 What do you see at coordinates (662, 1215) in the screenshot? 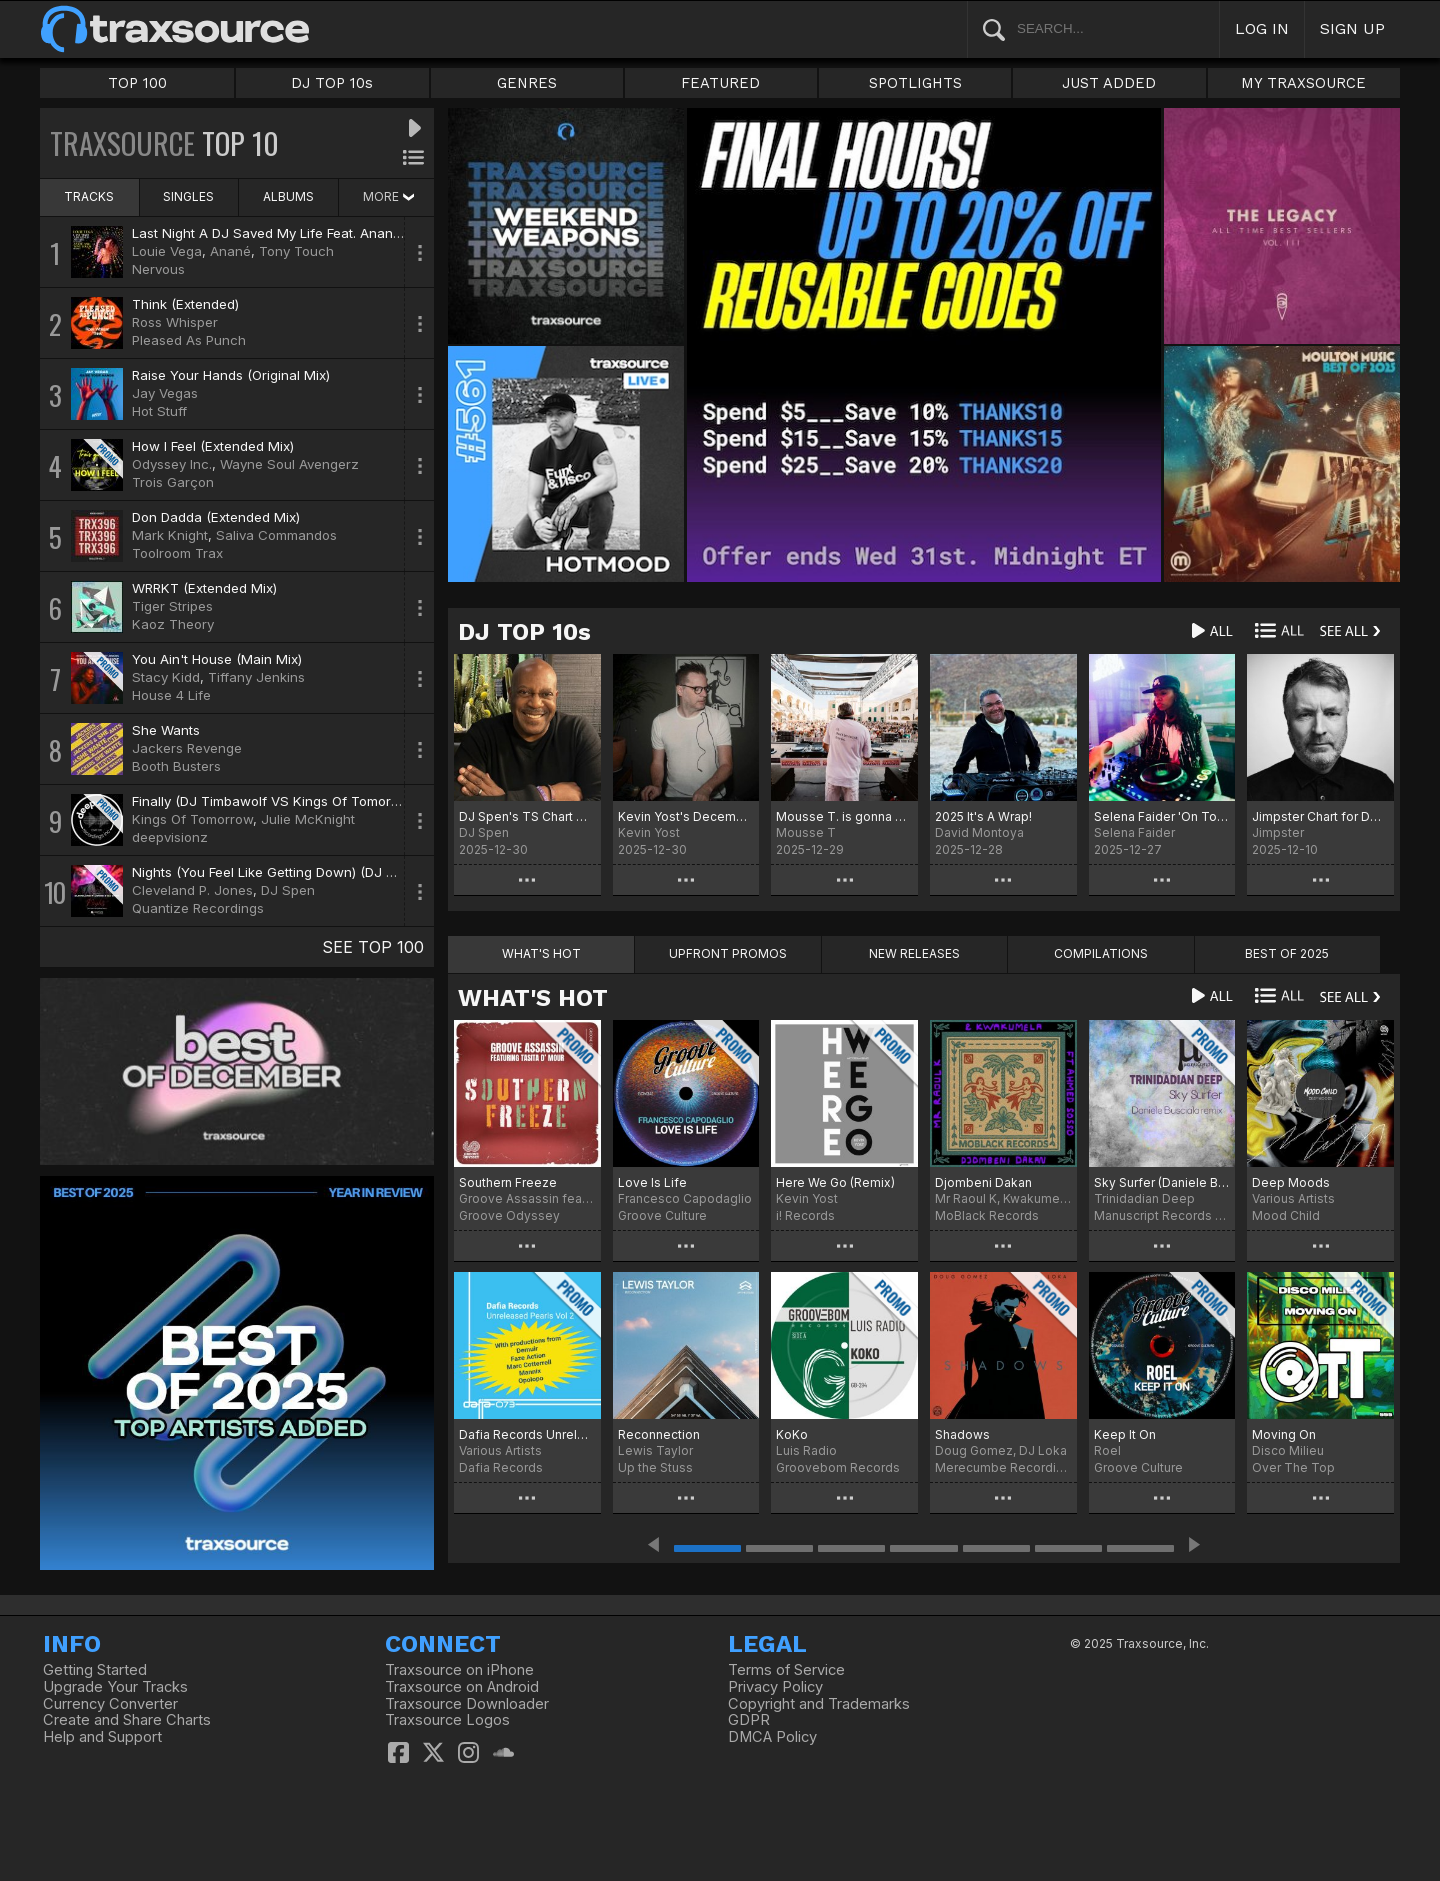
I see `Groove Culture` at bounding box center [662, 1215].